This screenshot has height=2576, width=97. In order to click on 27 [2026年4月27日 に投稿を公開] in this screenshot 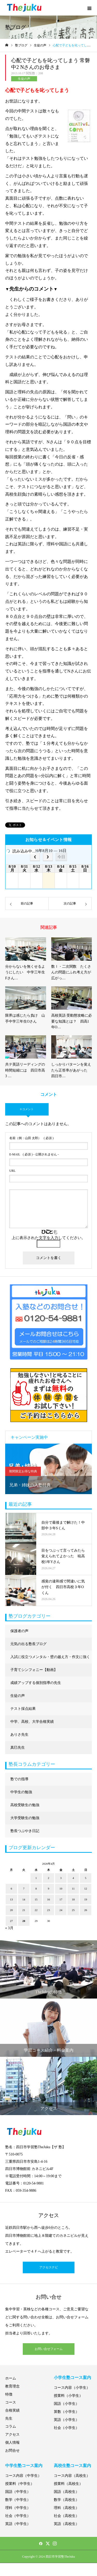, I will do `click(11, 1920)`.